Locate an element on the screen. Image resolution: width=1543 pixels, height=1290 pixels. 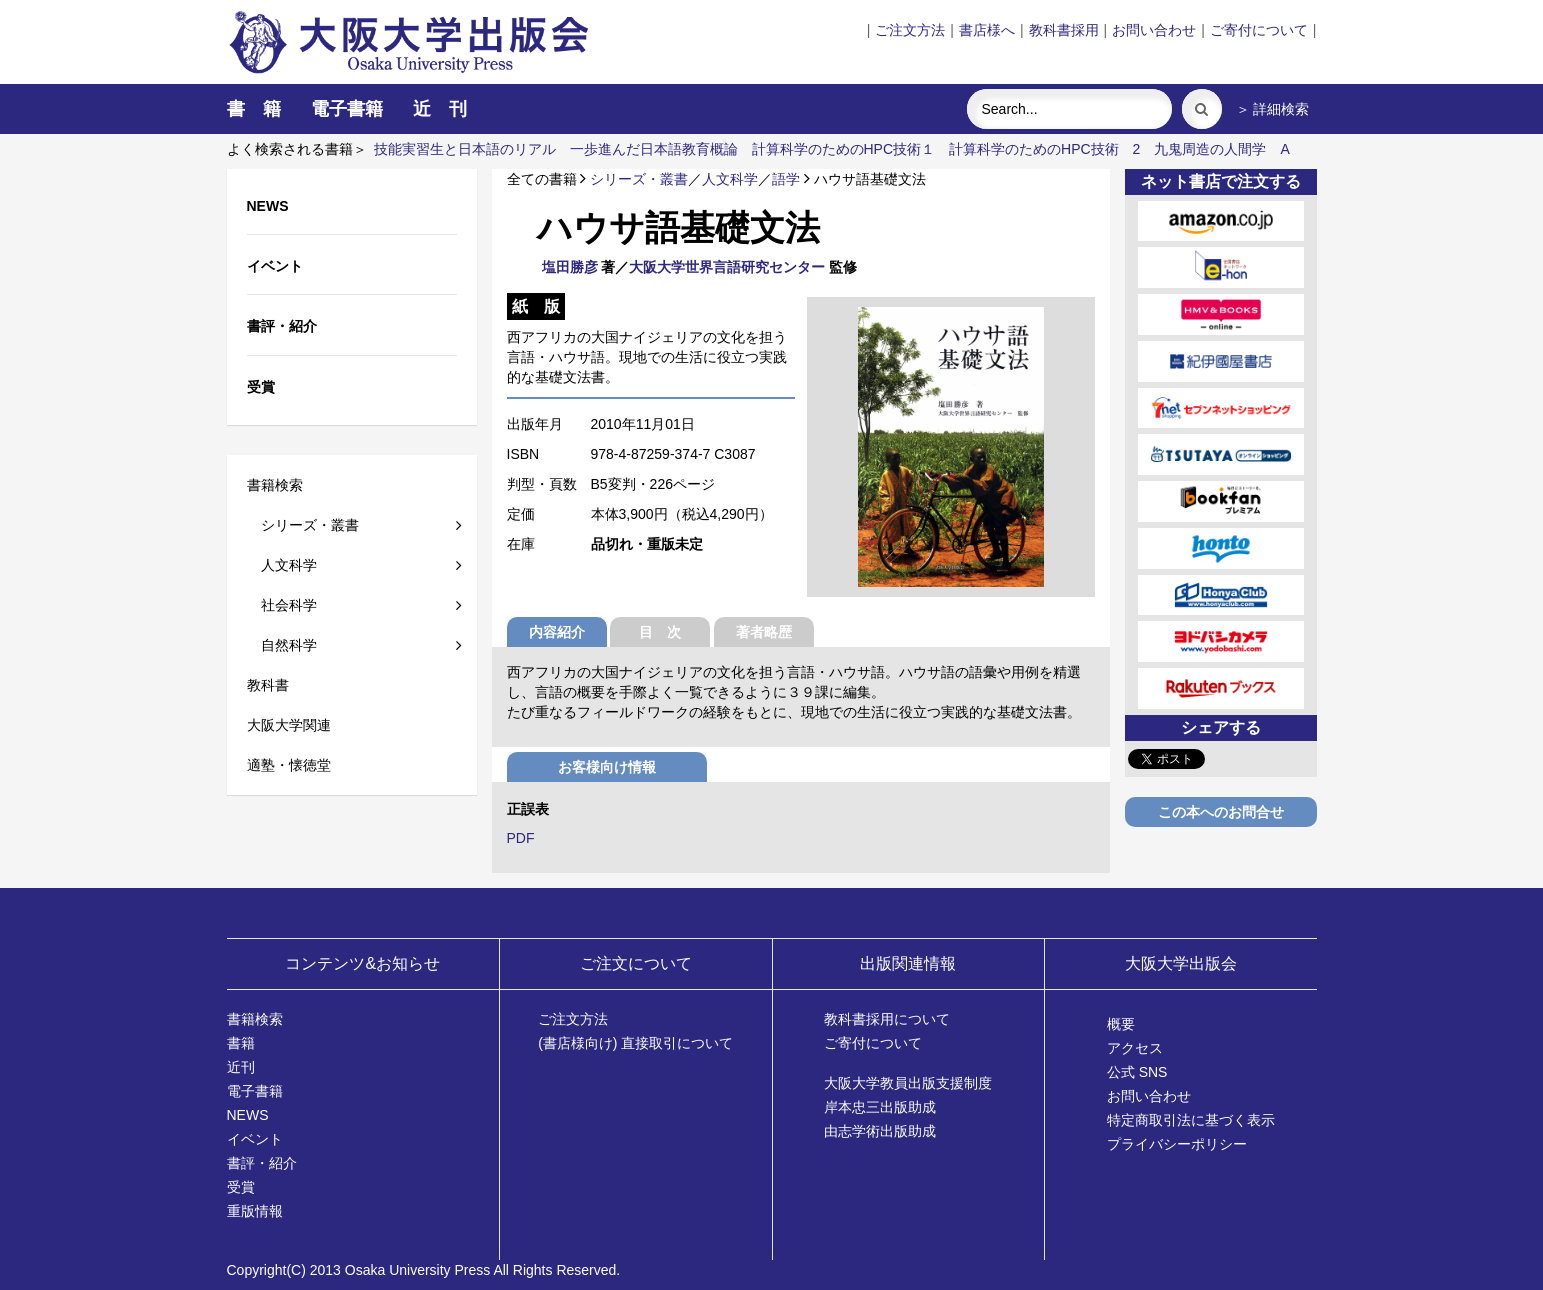
技能実習生と日本語のリアル is located at coordinates (465, 149).